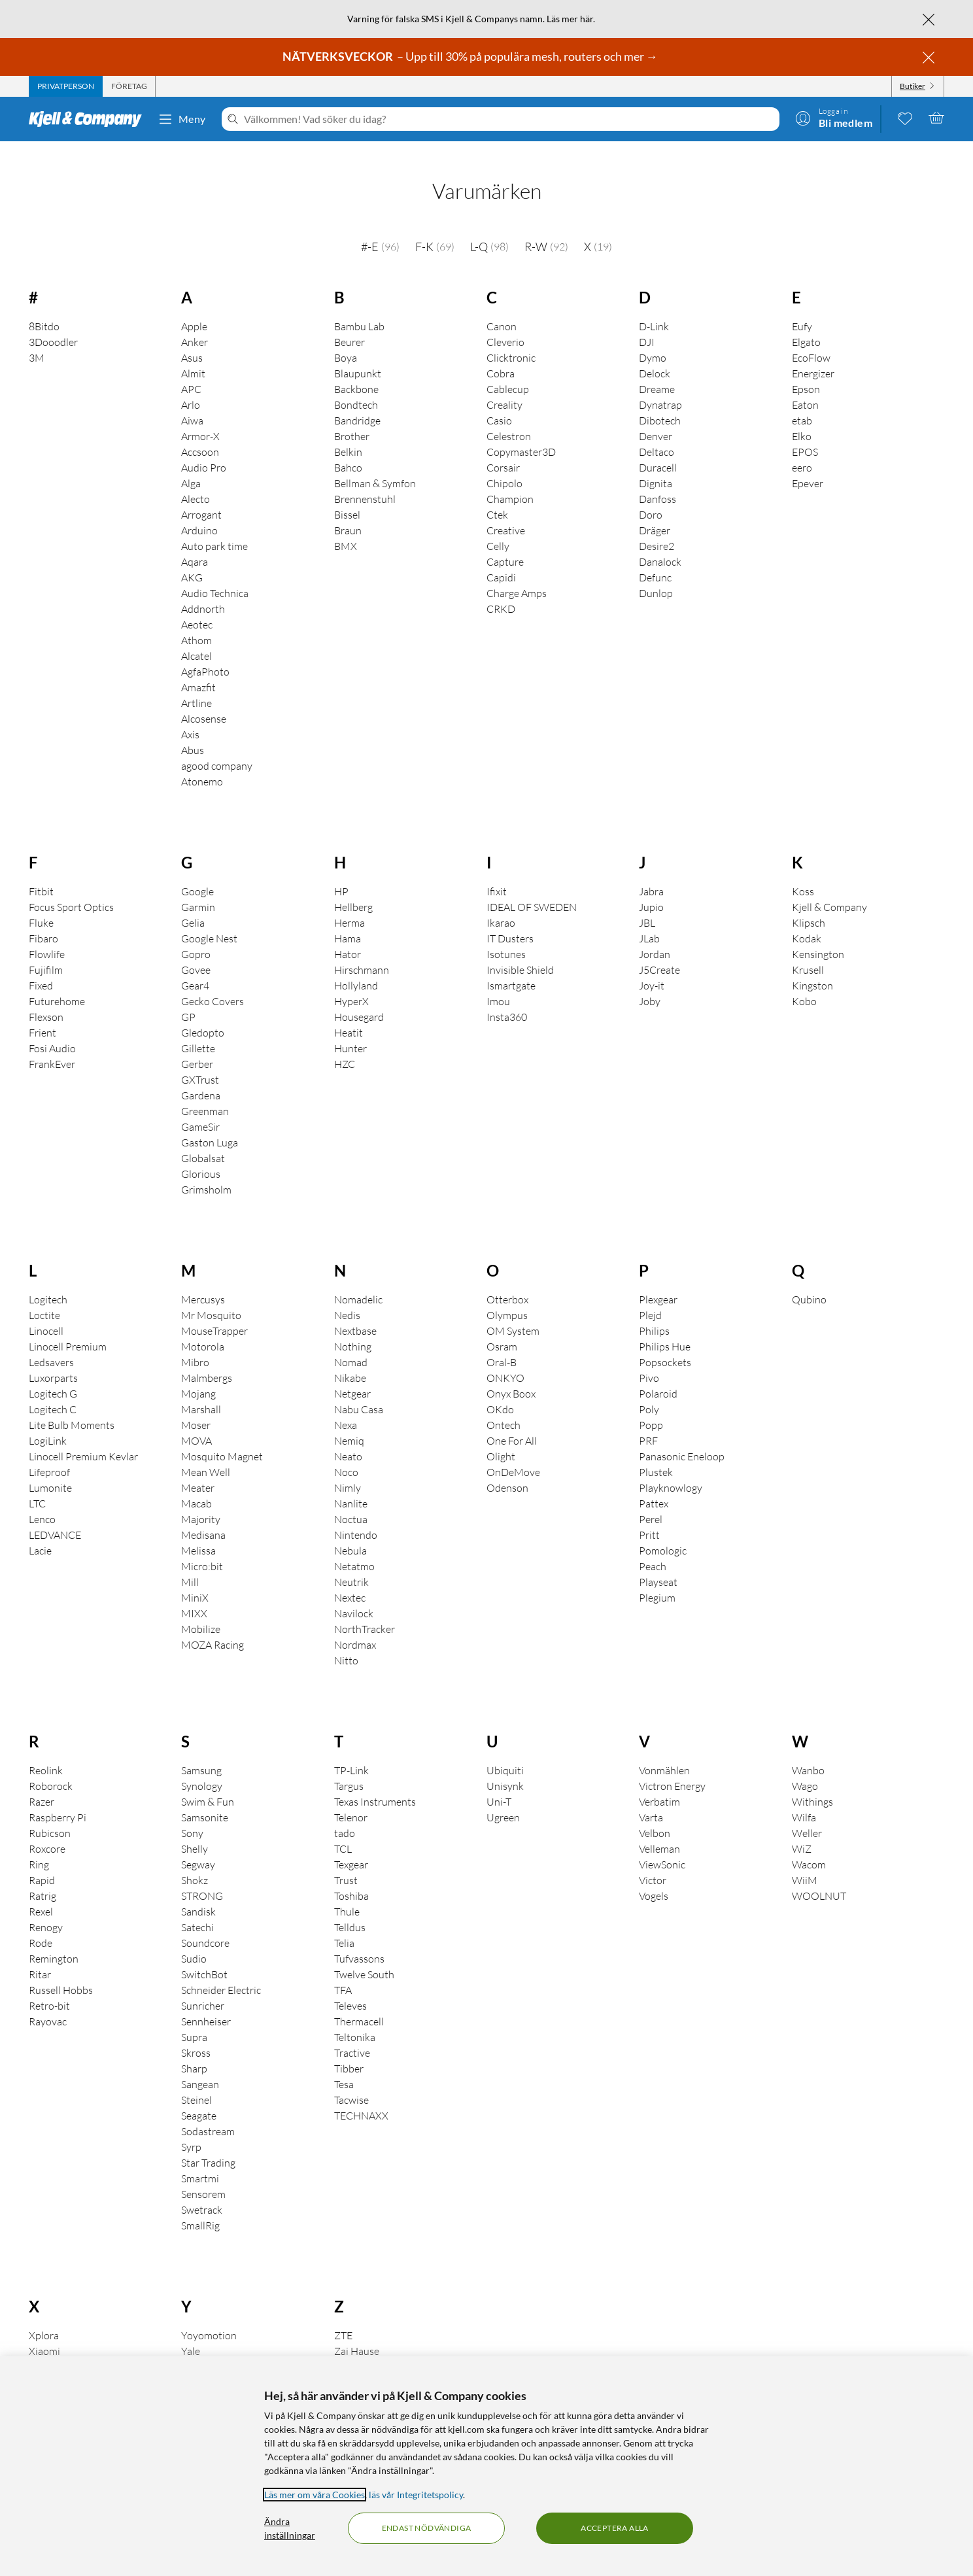  What do you see at coordinates (829, 888) in the screenshot?
I see `Kjell & Company` at bounding box center [829, 888].